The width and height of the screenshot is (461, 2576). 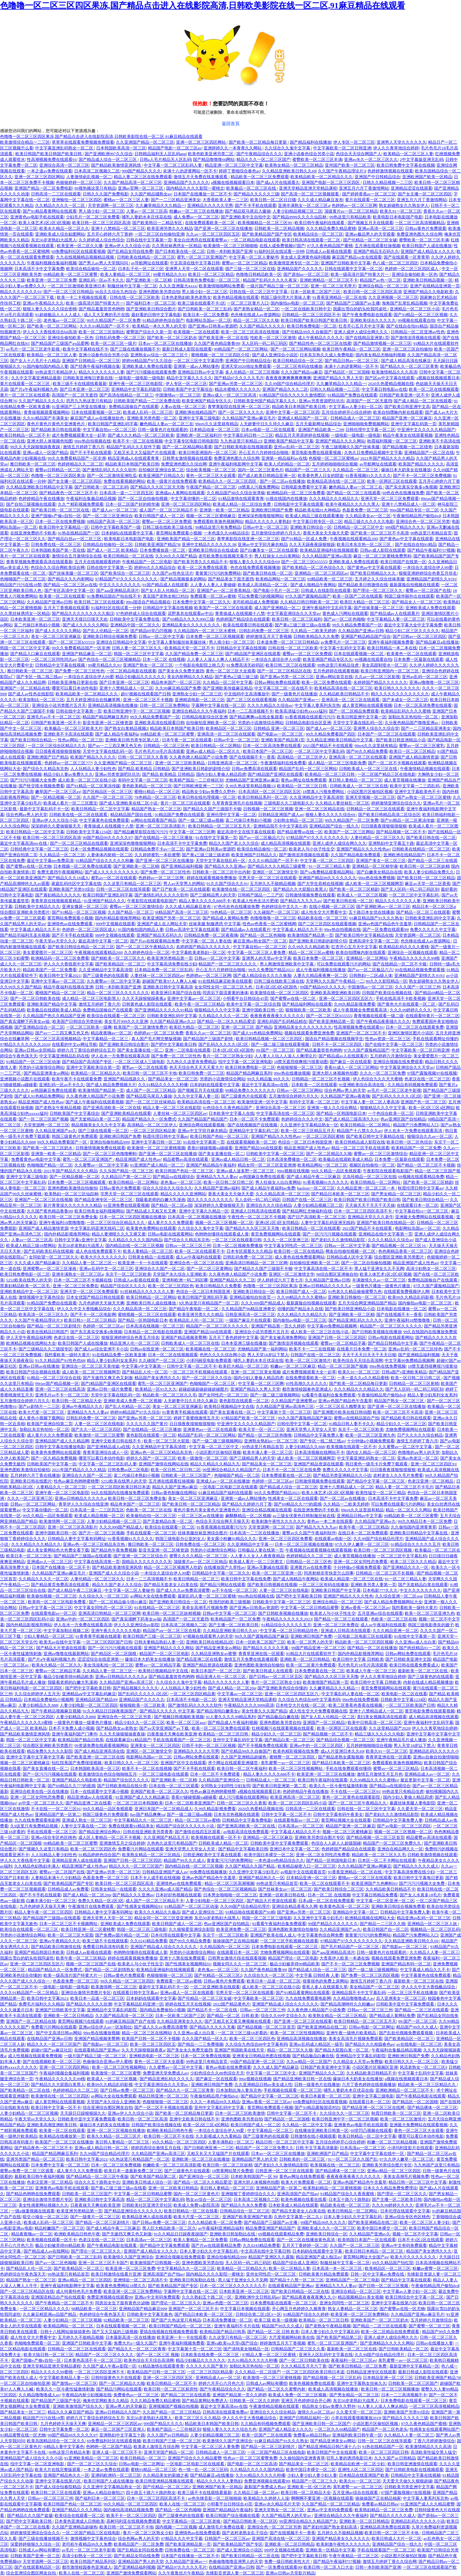 I want to click on 五月天丁香色婷婷中文字幕, so click(x=233, y=1337).